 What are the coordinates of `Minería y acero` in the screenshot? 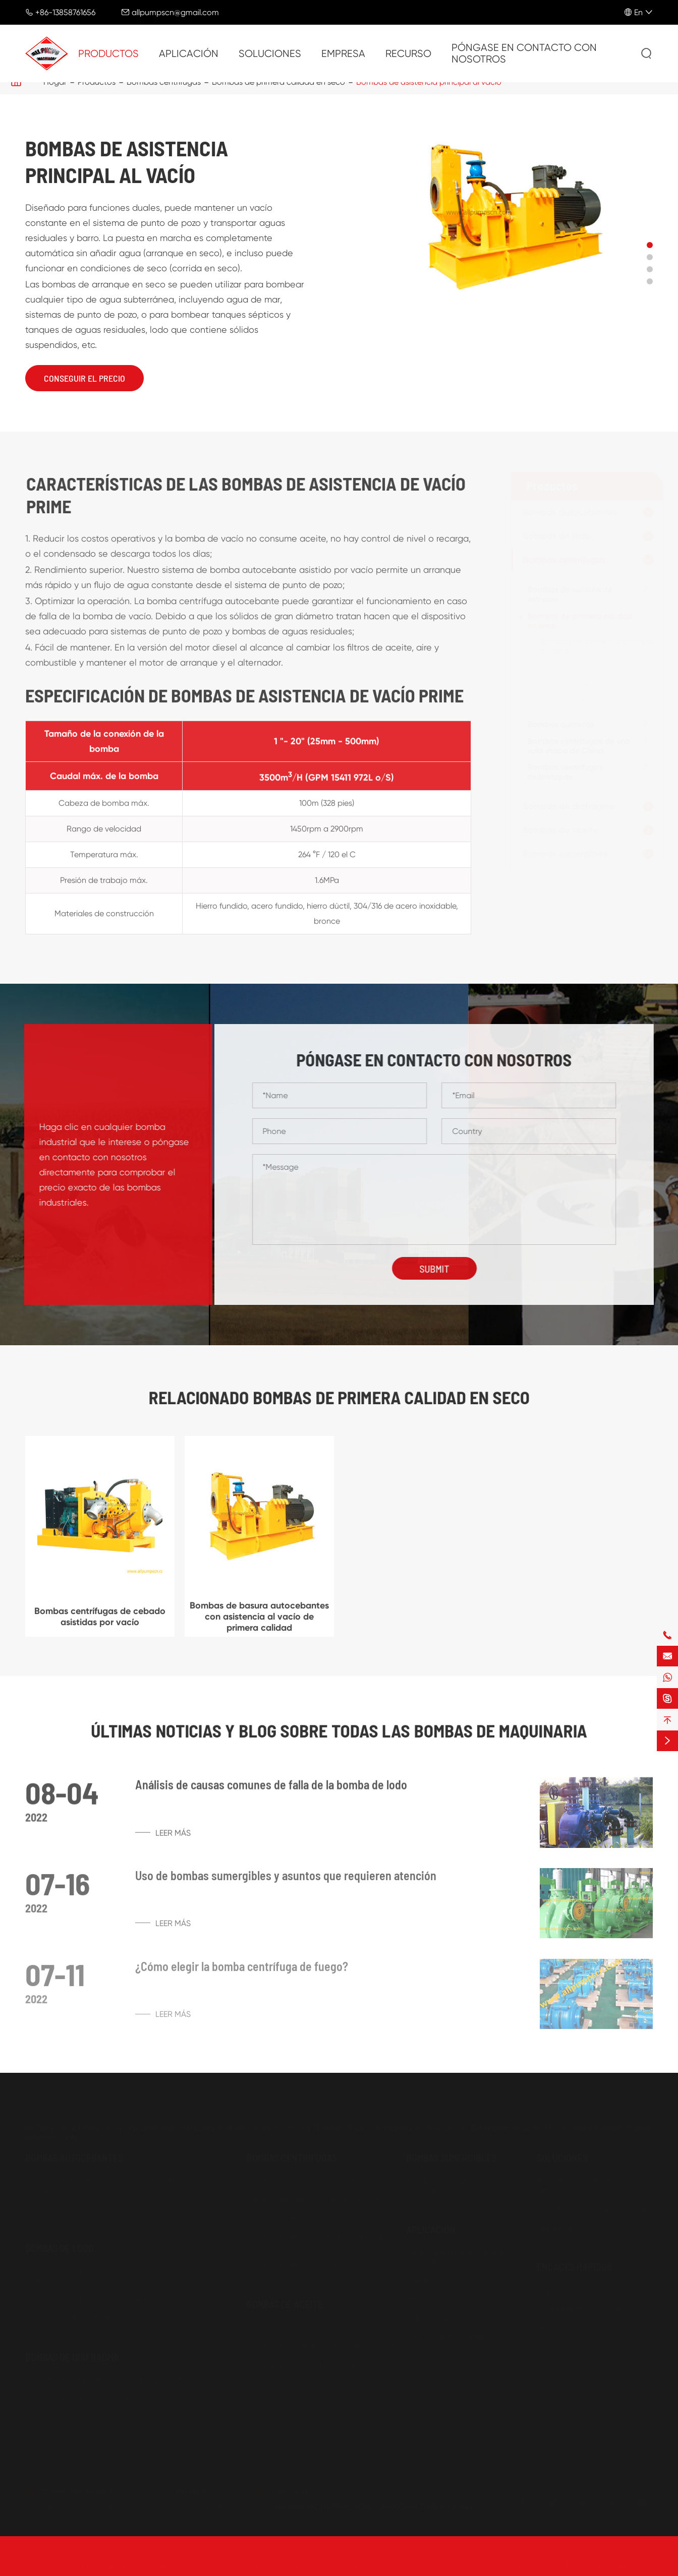 It's located at (434, 2295).